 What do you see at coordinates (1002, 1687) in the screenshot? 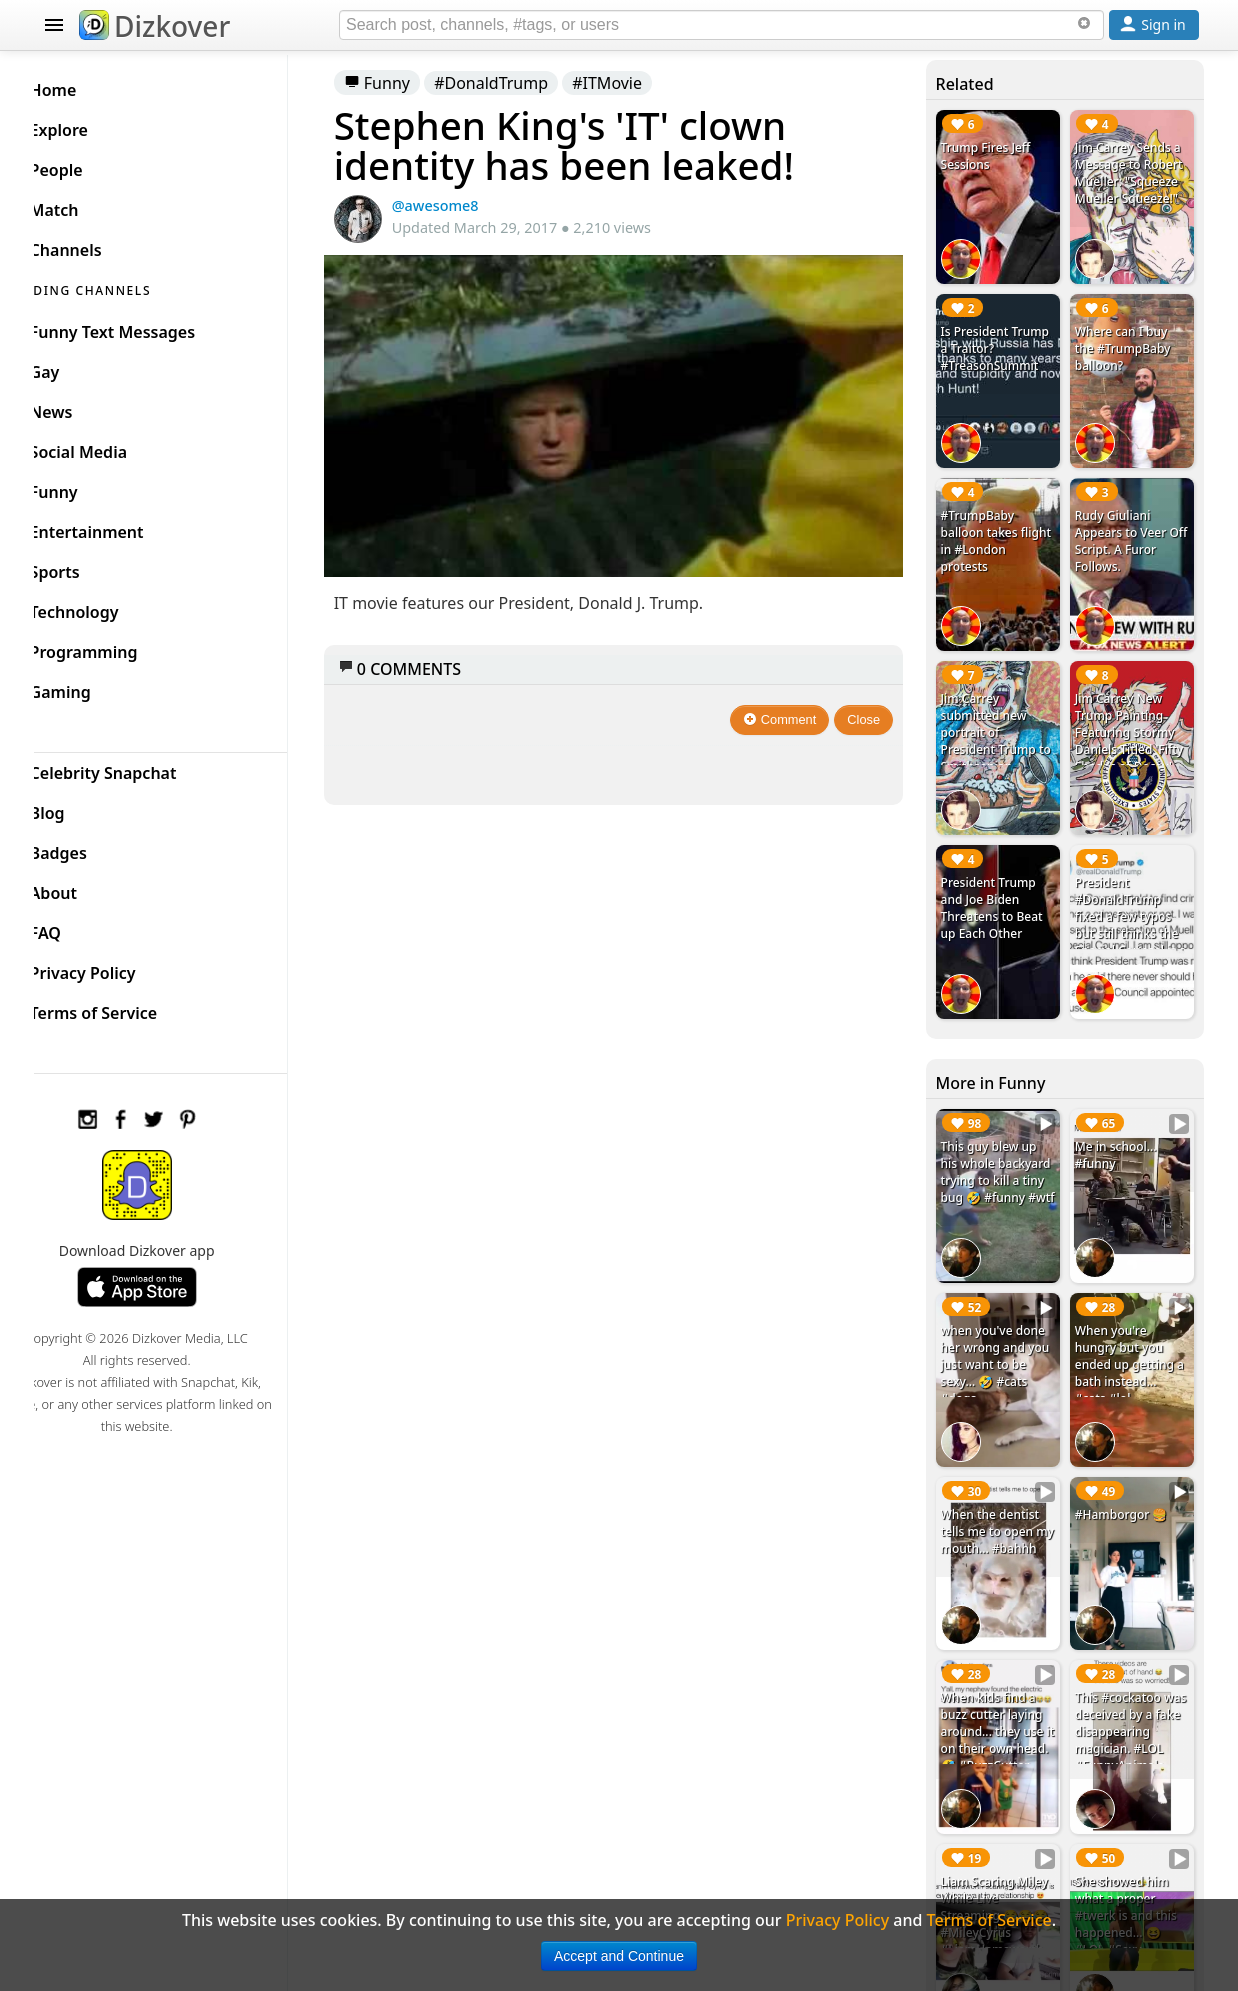
I see `When kids find a buzz cutter laying around... they use it on their own head. 🤣 #BuzzCutter #LOL` at bounding box center [1002, 1687].